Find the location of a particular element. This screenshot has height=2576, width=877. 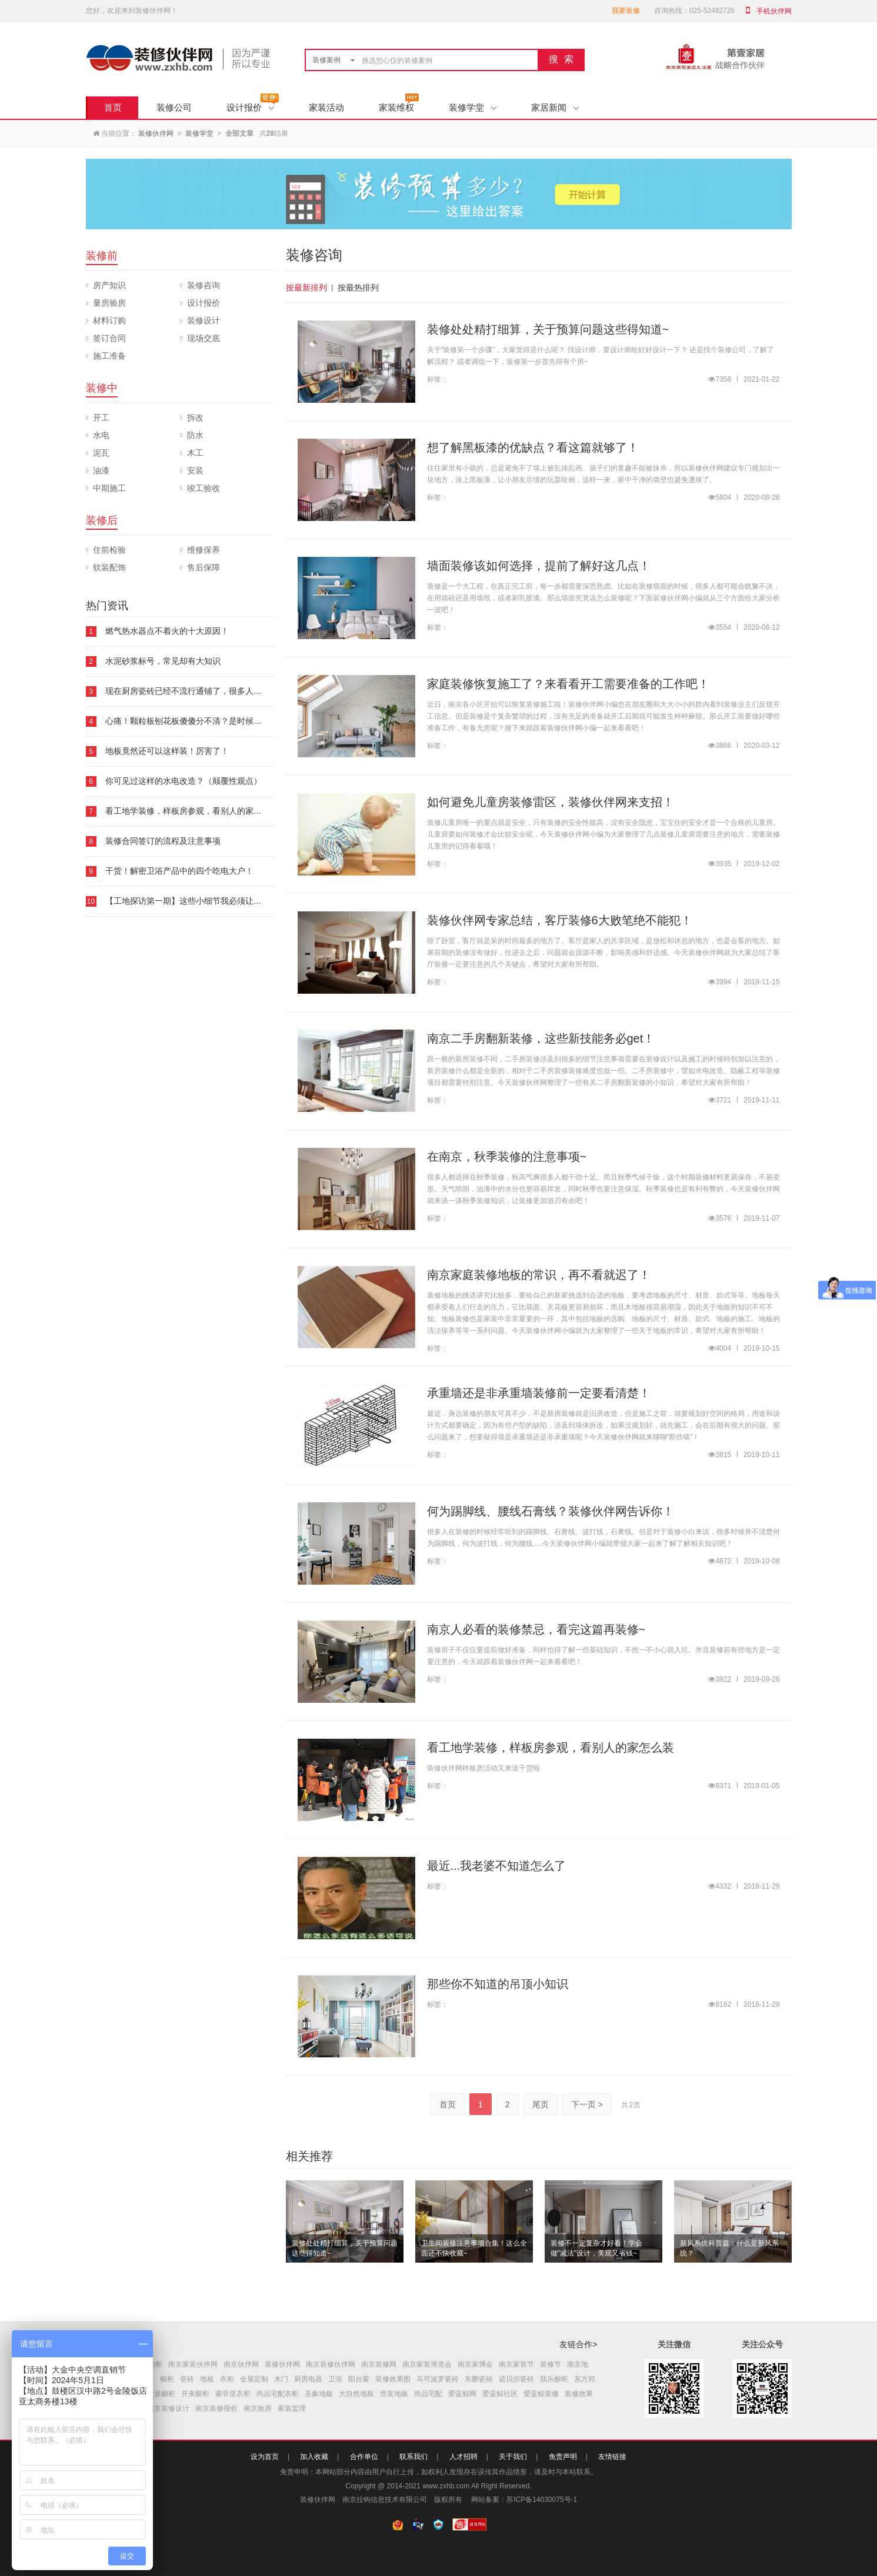

干货！解密卫浴产品中的四个吃电大户！ is located at coordinates (179, 871).